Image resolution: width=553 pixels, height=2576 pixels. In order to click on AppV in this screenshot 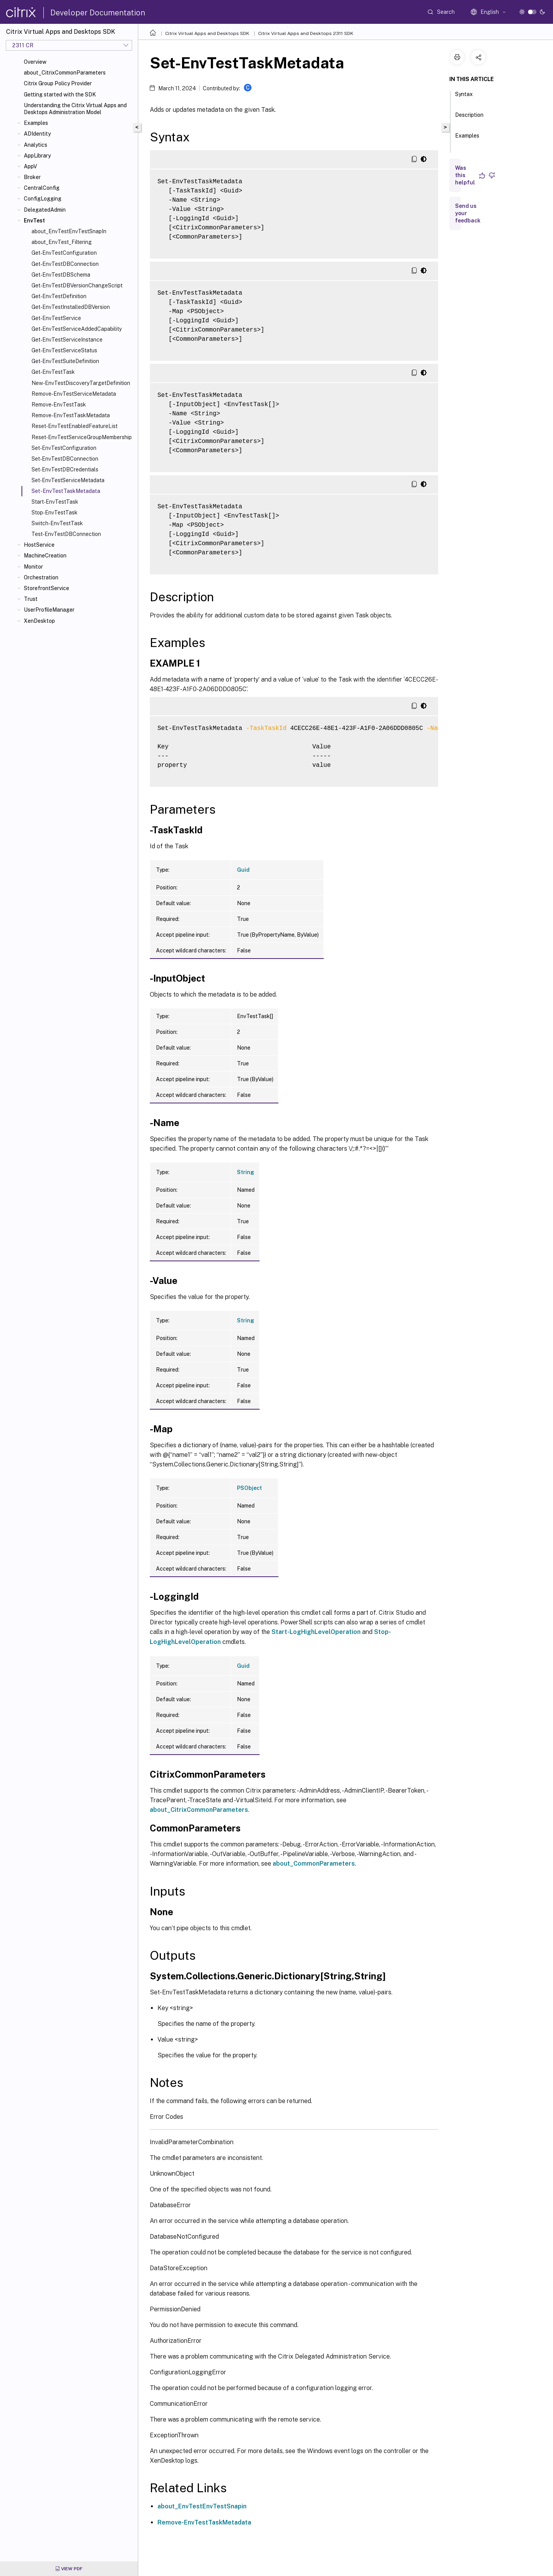, I will do `click(30, 166)`.